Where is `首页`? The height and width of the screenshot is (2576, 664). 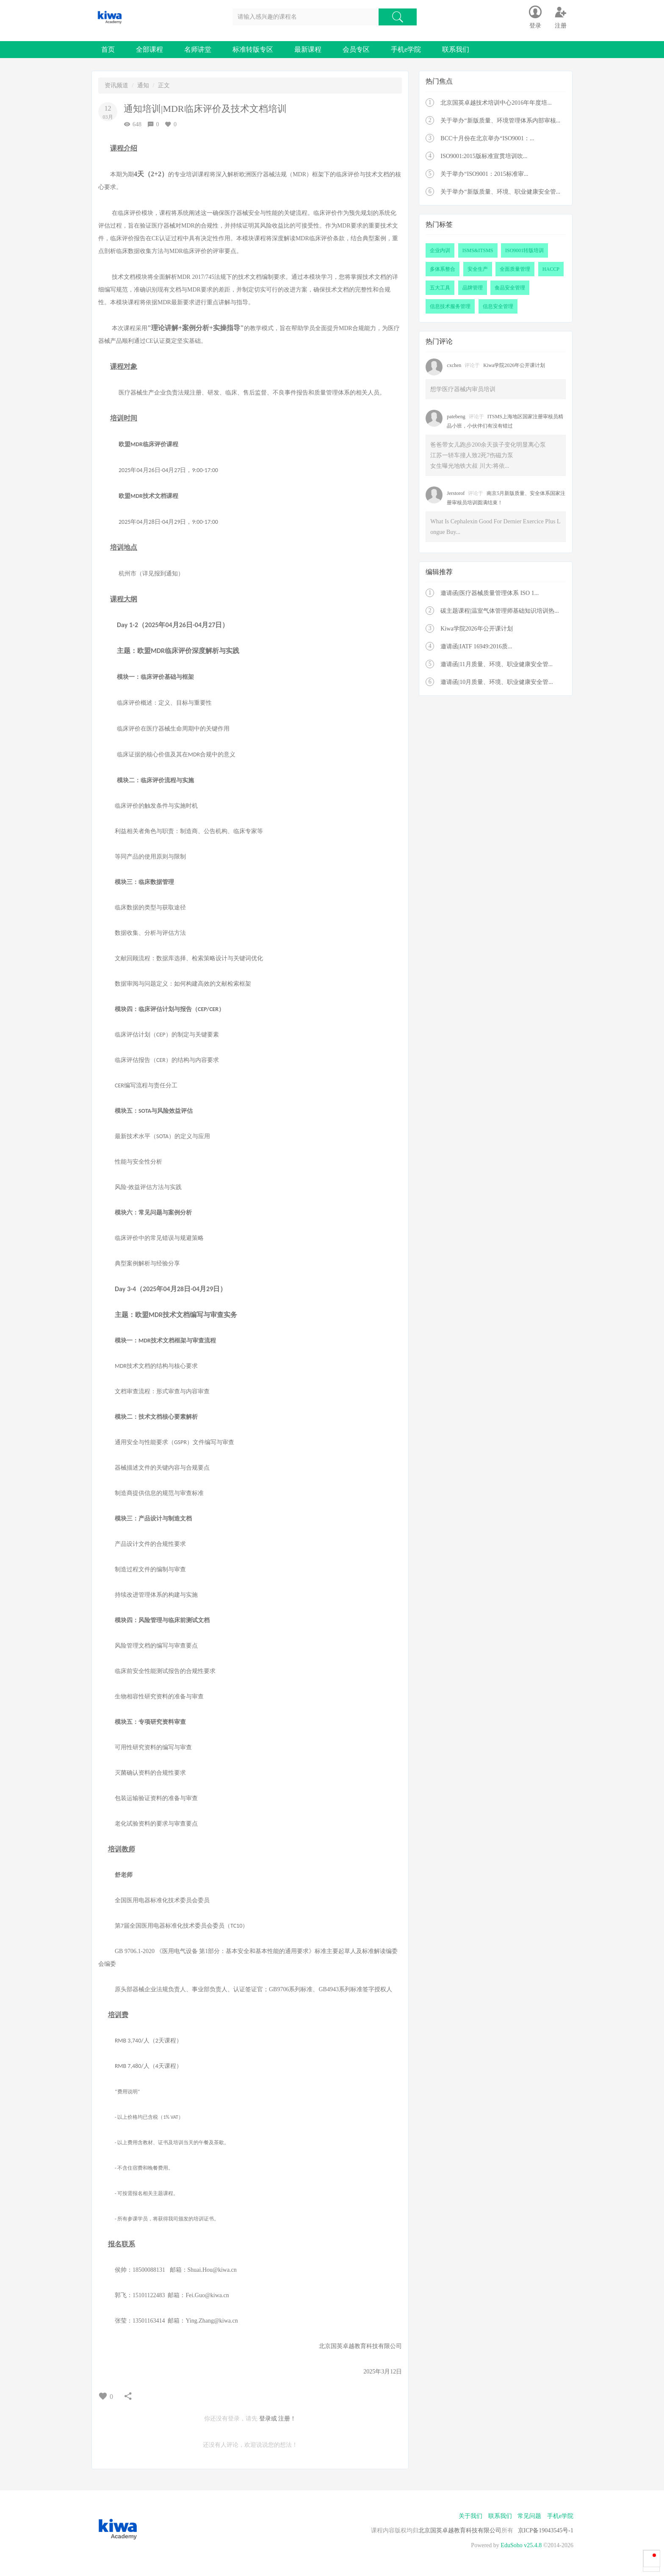
首页 is located at coordinates (108, 49).